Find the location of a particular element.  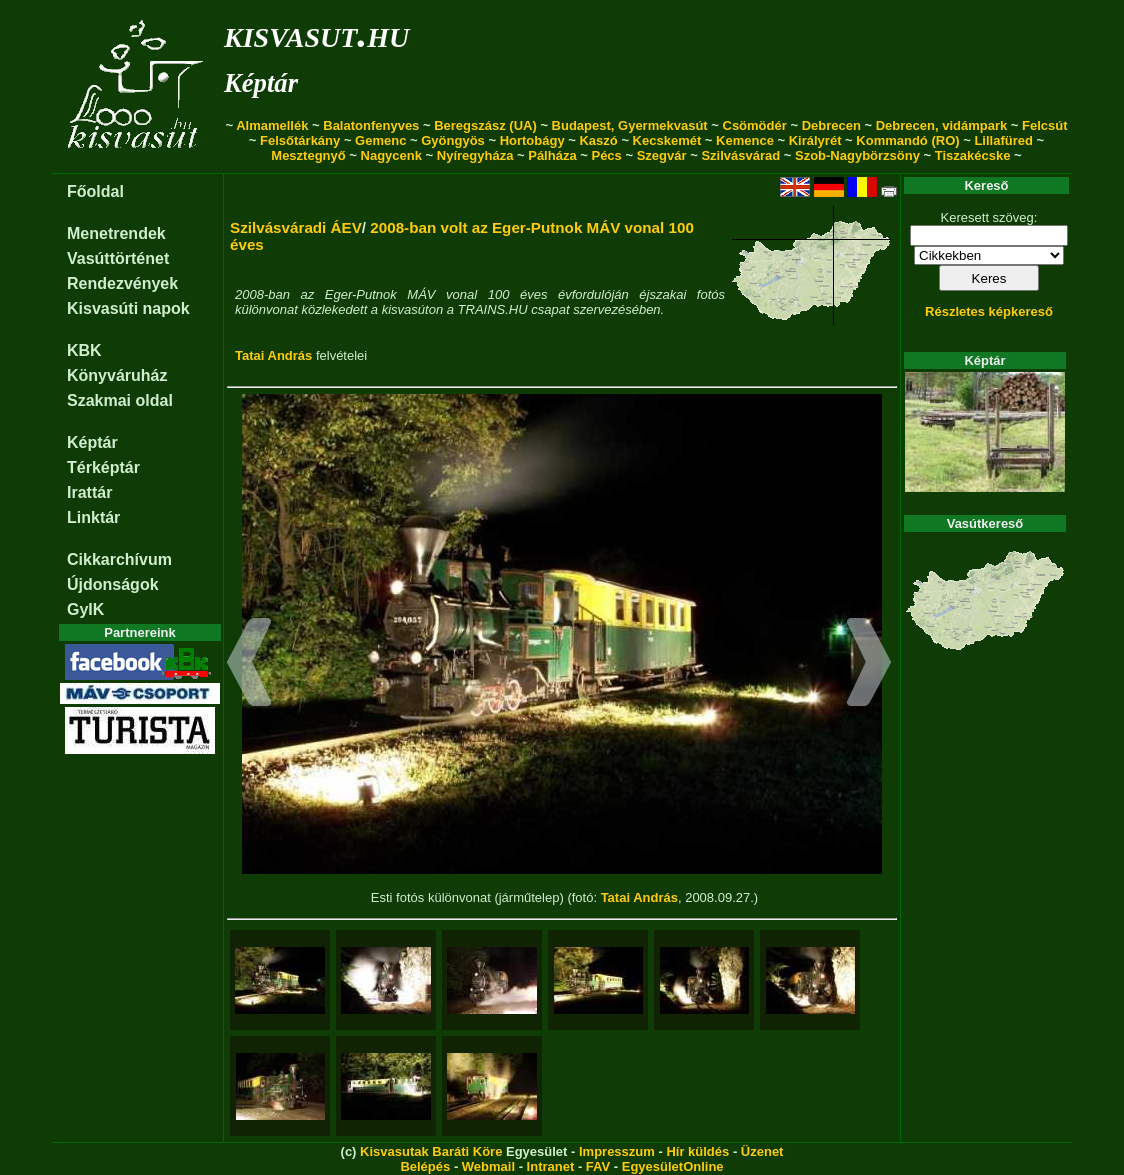

Kecskemét is located at coordinates (667, 140).